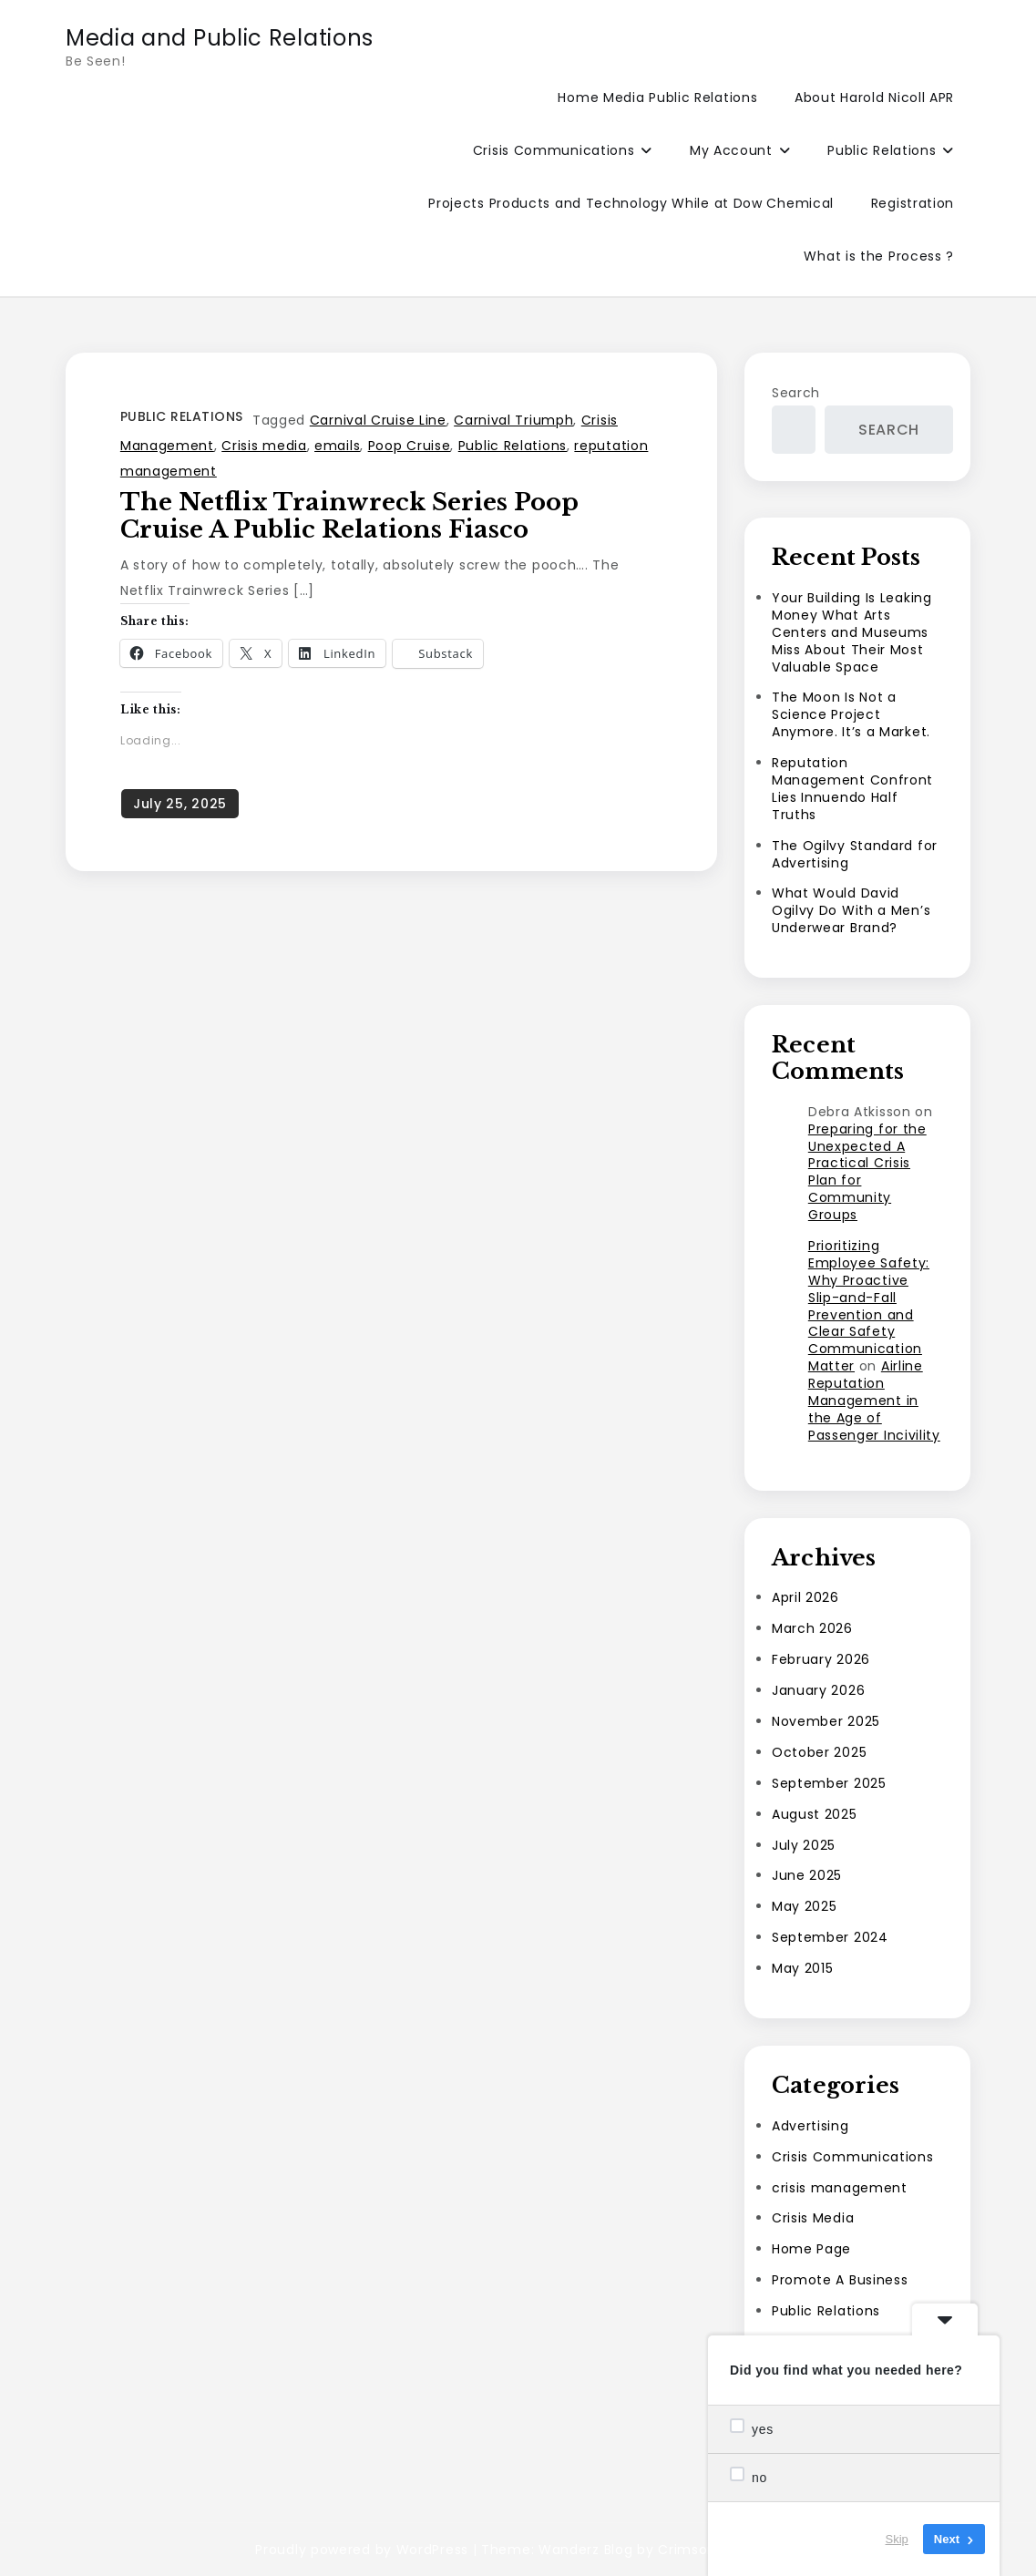  Describe the element at coordinates (874, 97) in the screenshot. I see `About Harold Nicoll APR` at that location.